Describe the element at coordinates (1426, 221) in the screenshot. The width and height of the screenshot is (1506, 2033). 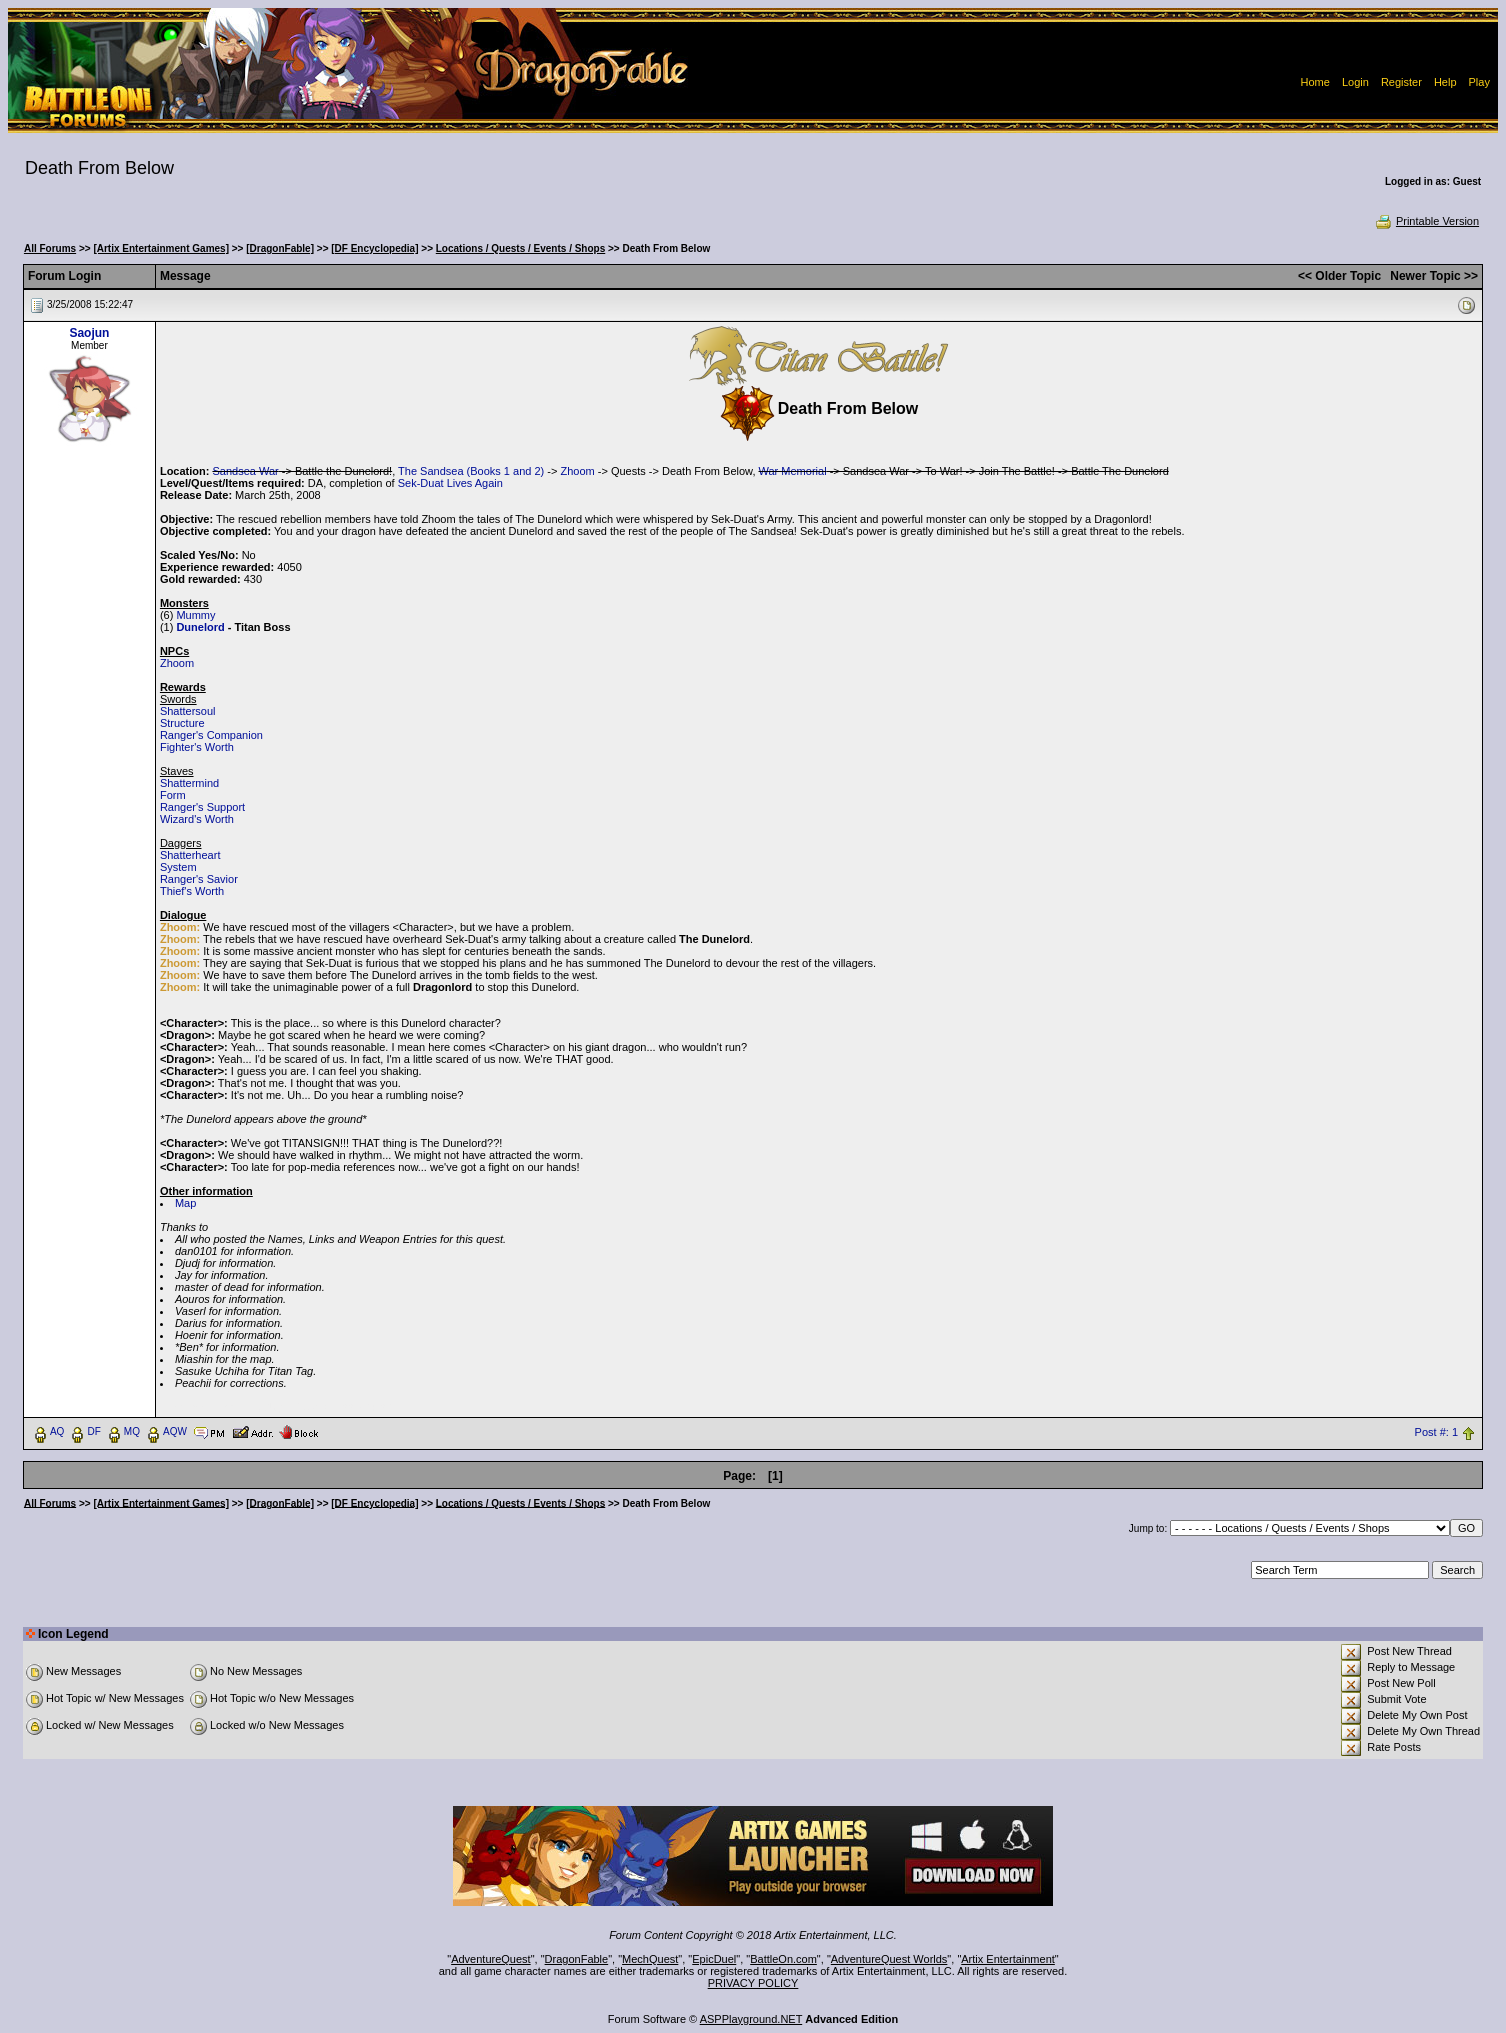
I see `Printable Version` at that location.